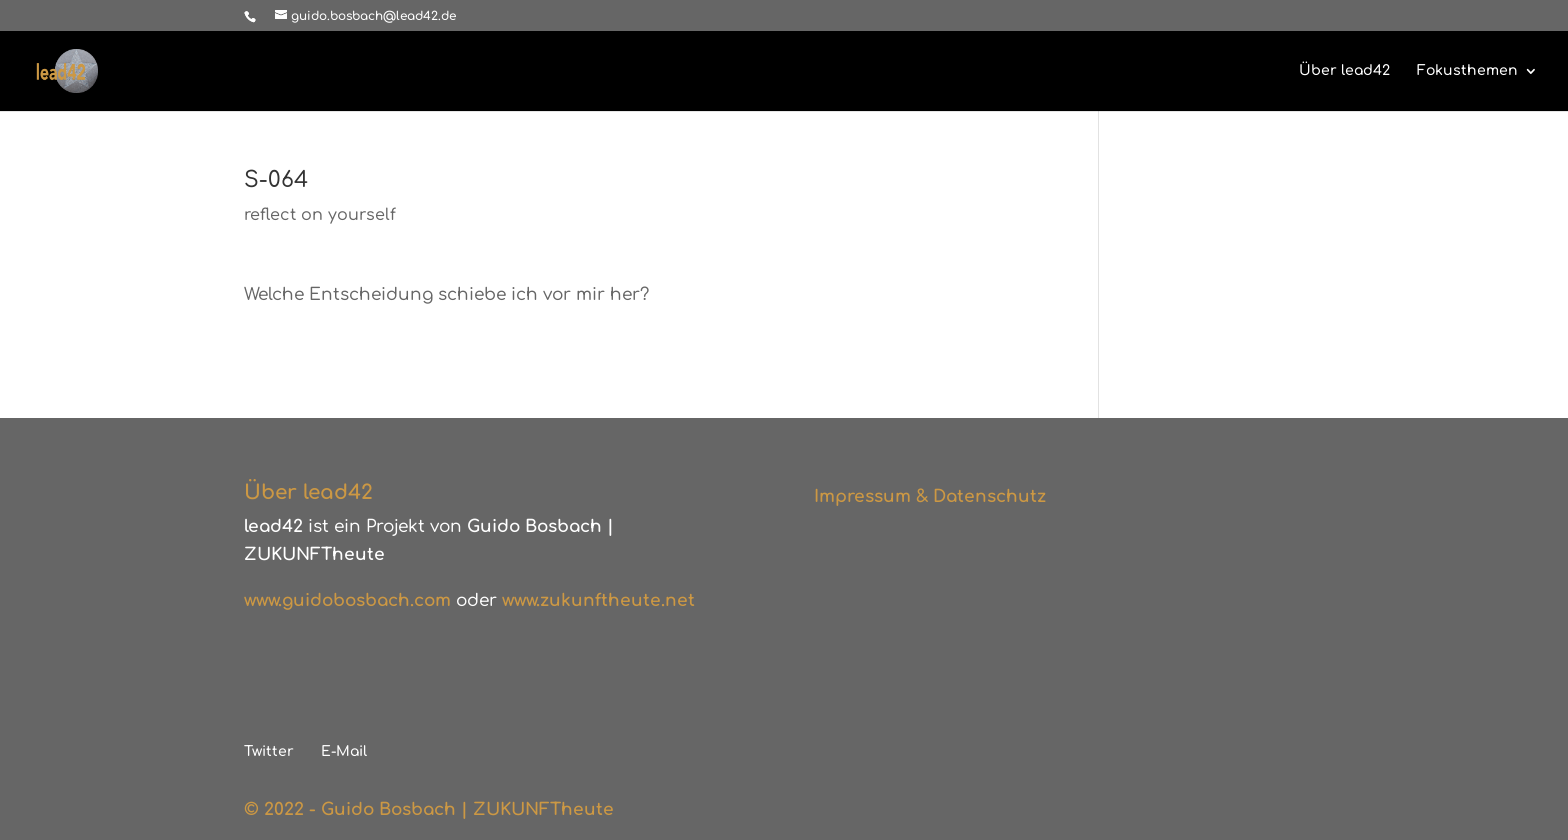 The width and height of the screenshot is (1568, 840). What do you see at coordinates (269, 751) in the screenshot?
I see `Twitter` at bounding box center [269, 751].